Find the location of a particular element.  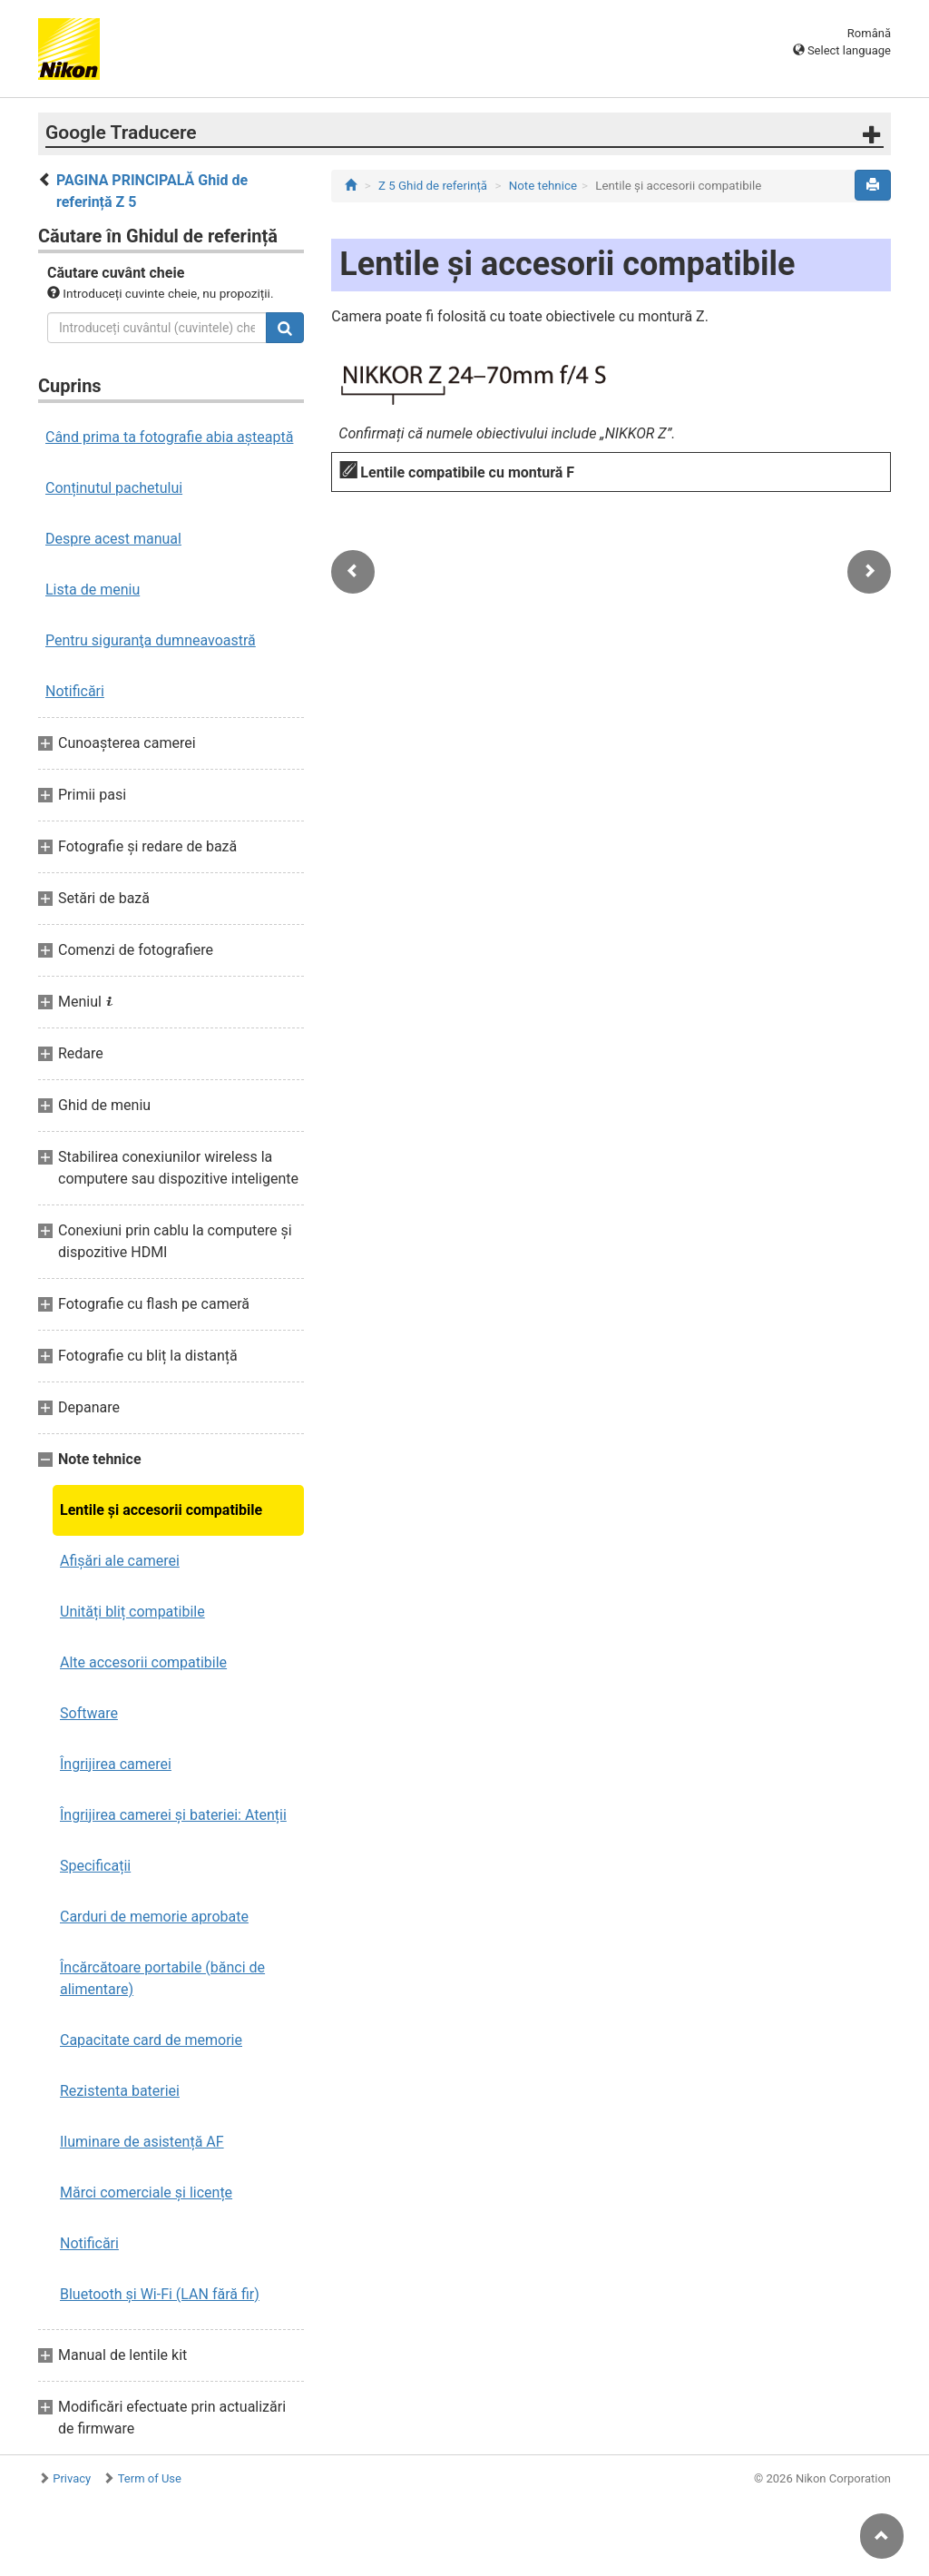

Îngrijirea camerei is located at coordinates (115, 1764).